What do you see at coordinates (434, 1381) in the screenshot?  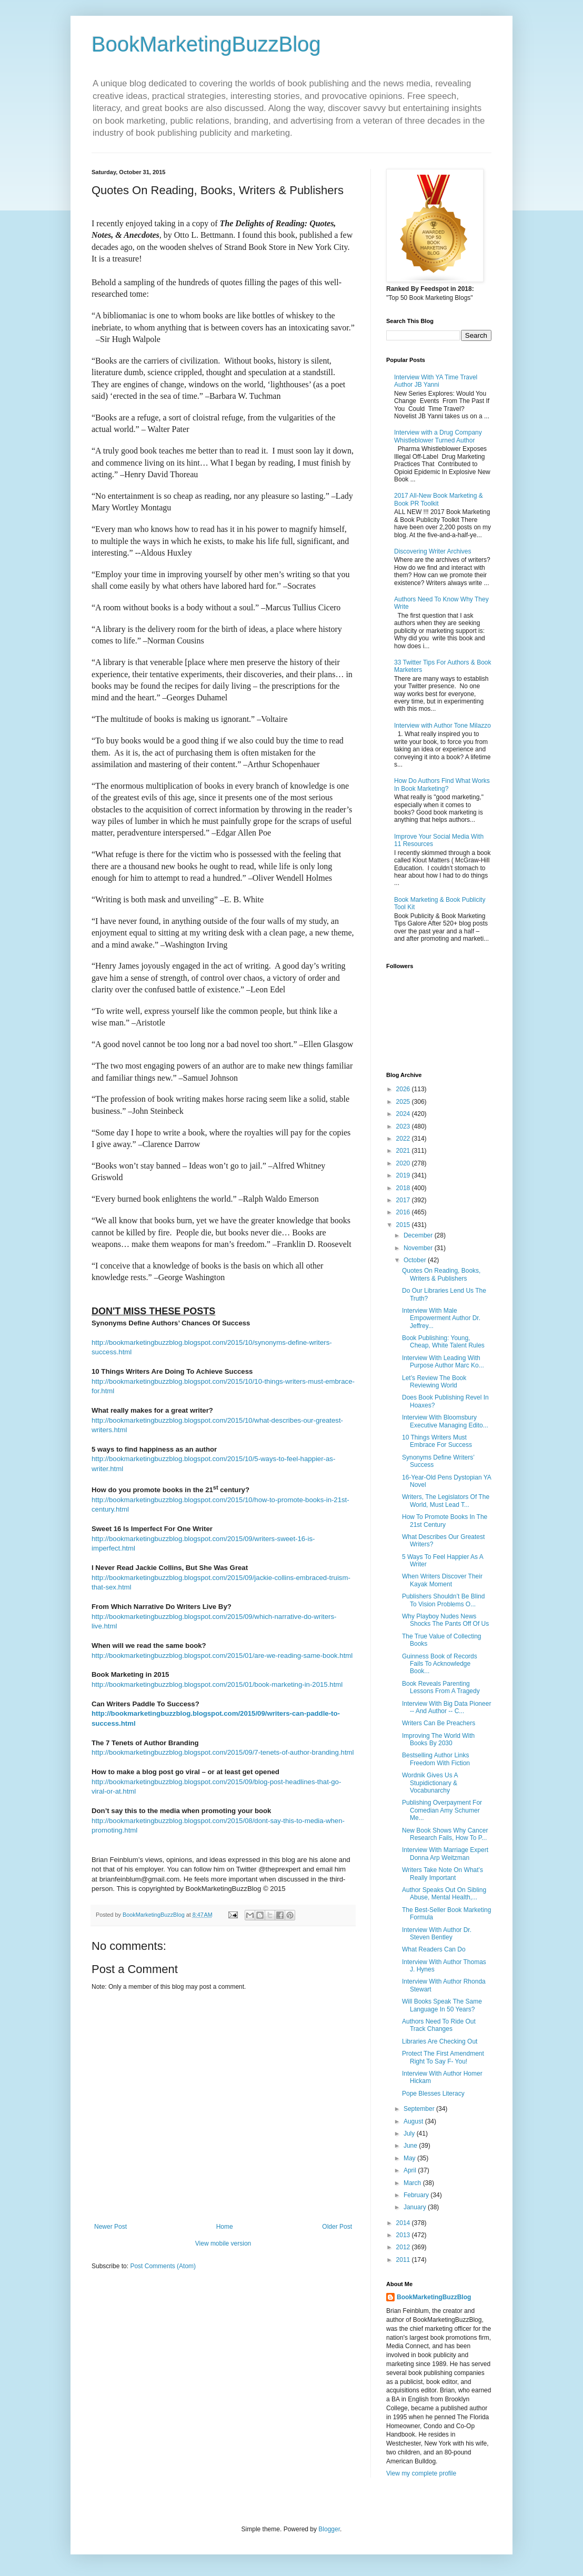 I see `Let’s Review The Book Reviewing World` at bounding box center [434, 1381].